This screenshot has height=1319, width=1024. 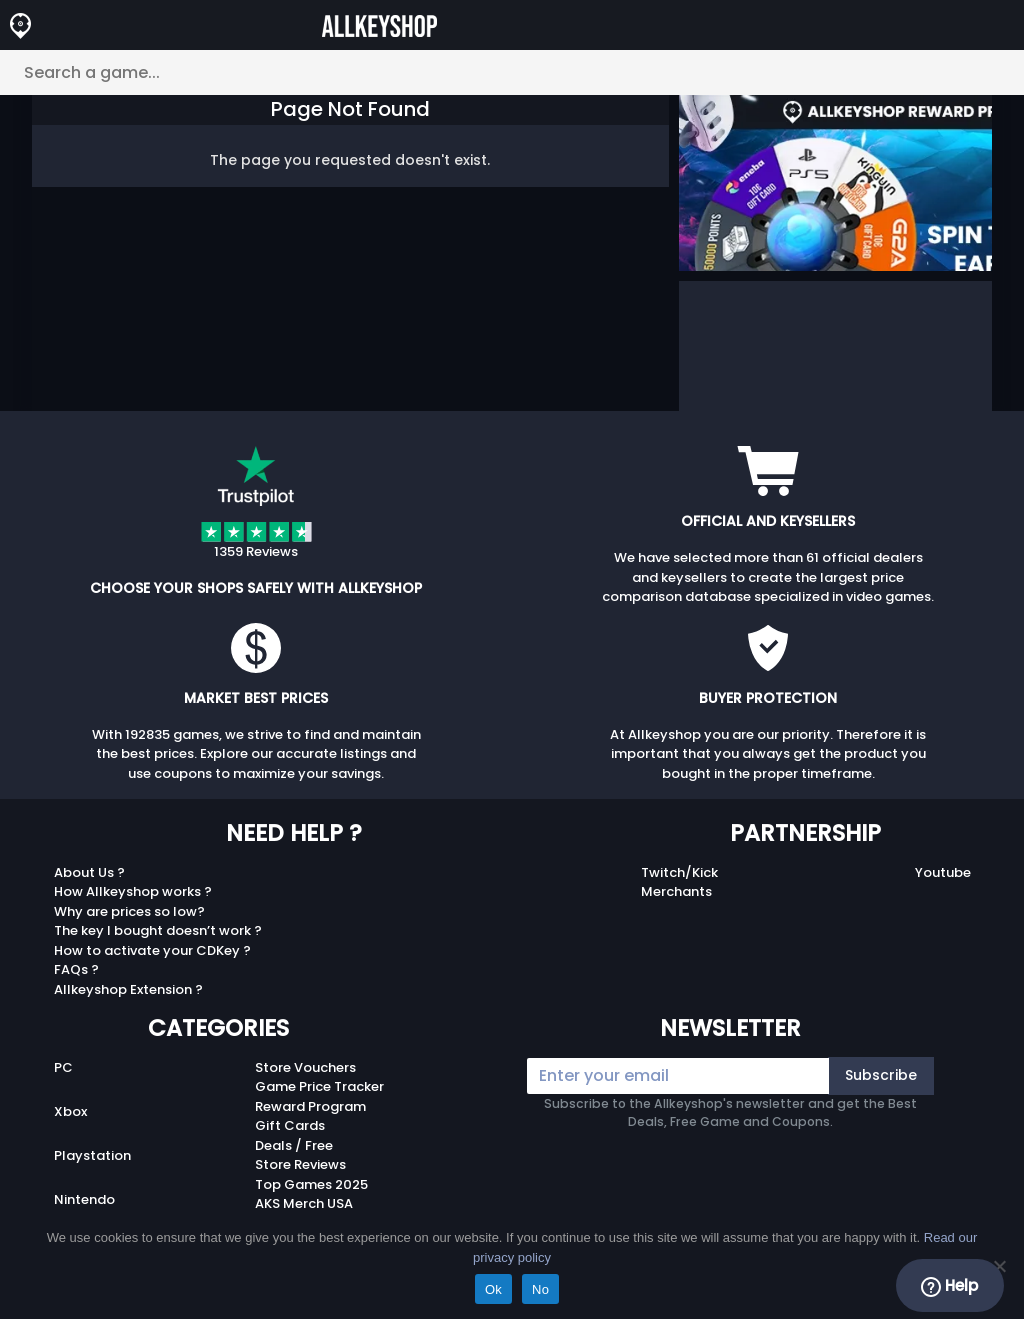 I want to click on Store Reviews, so click(x=300, y=1164).